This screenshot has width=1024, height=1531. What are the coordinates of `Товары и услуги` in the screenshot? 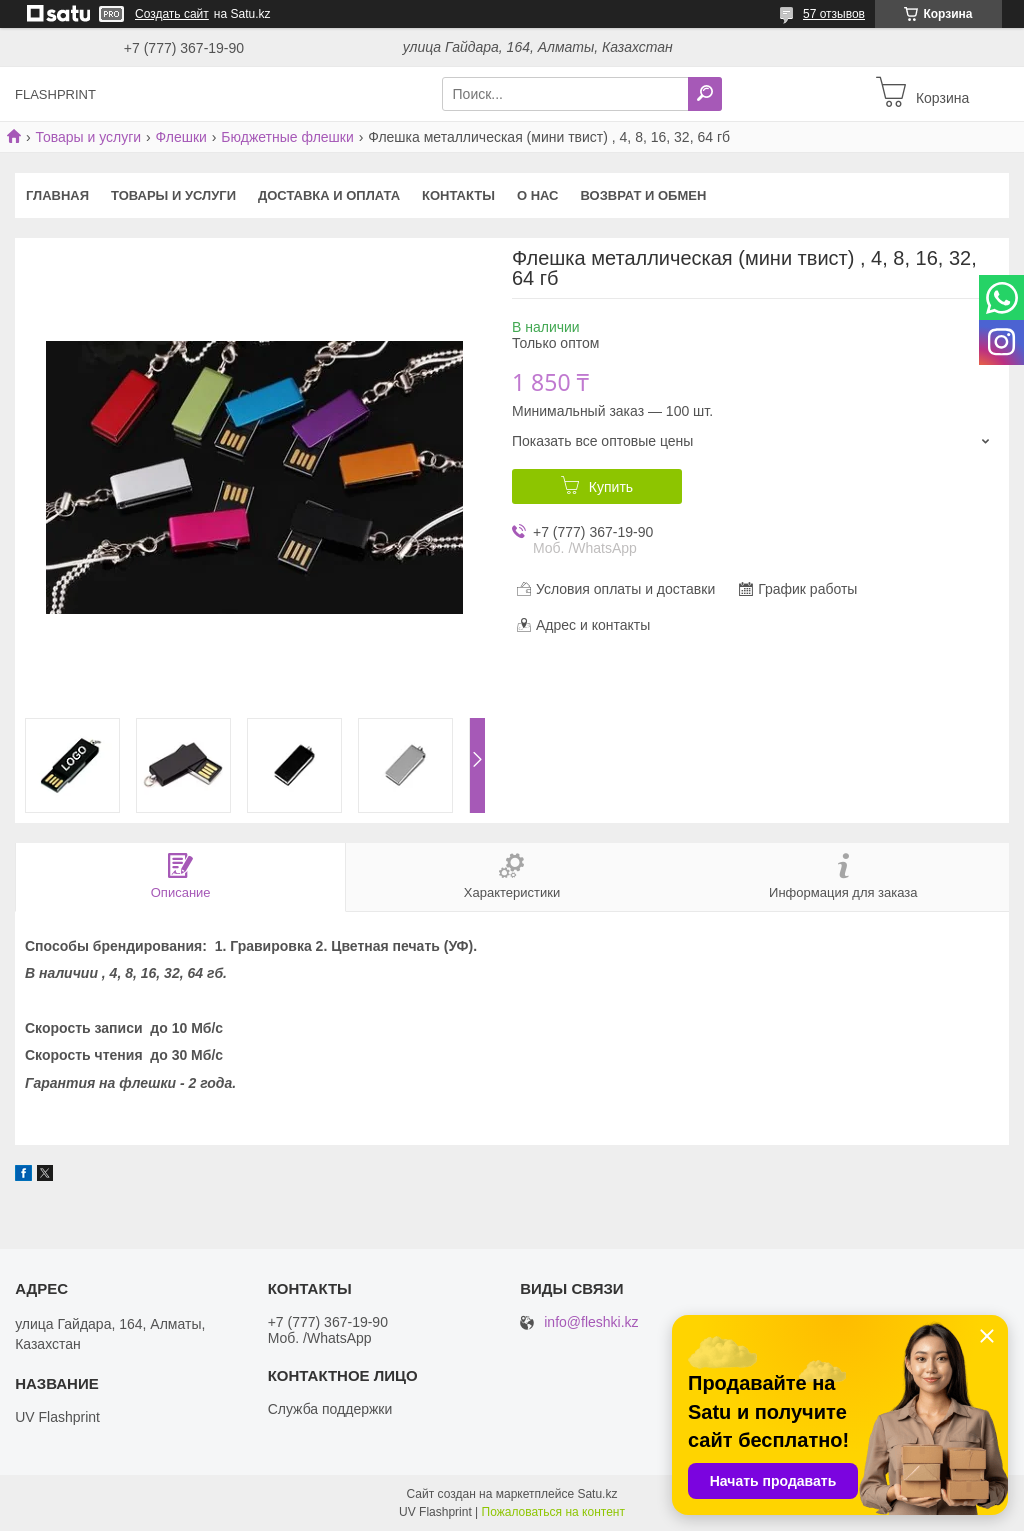 It's located at (88, 137).